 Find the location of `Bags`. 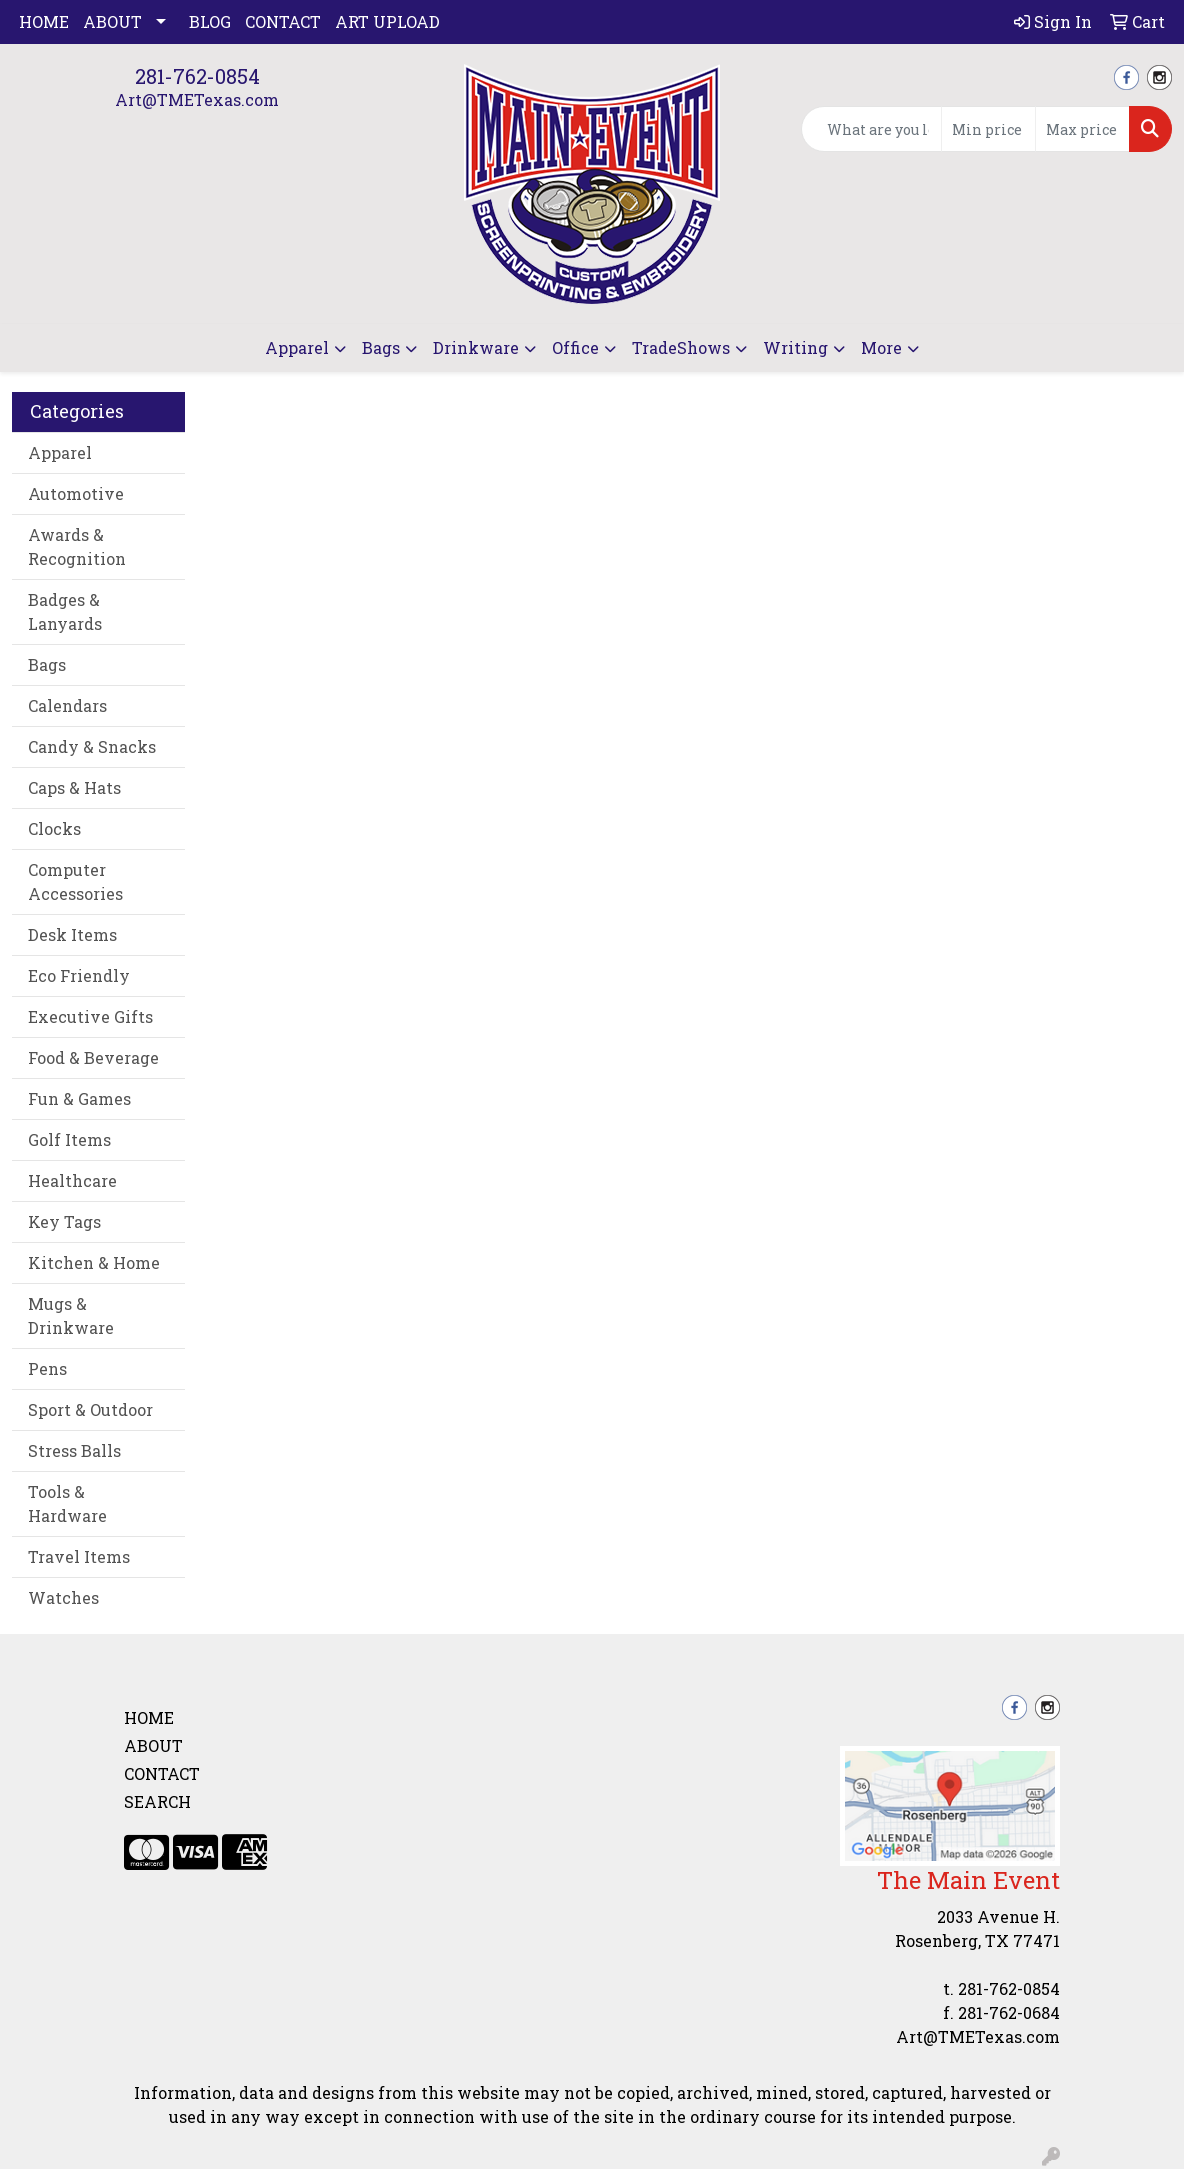

Bags is located at coordinates (381, 347).